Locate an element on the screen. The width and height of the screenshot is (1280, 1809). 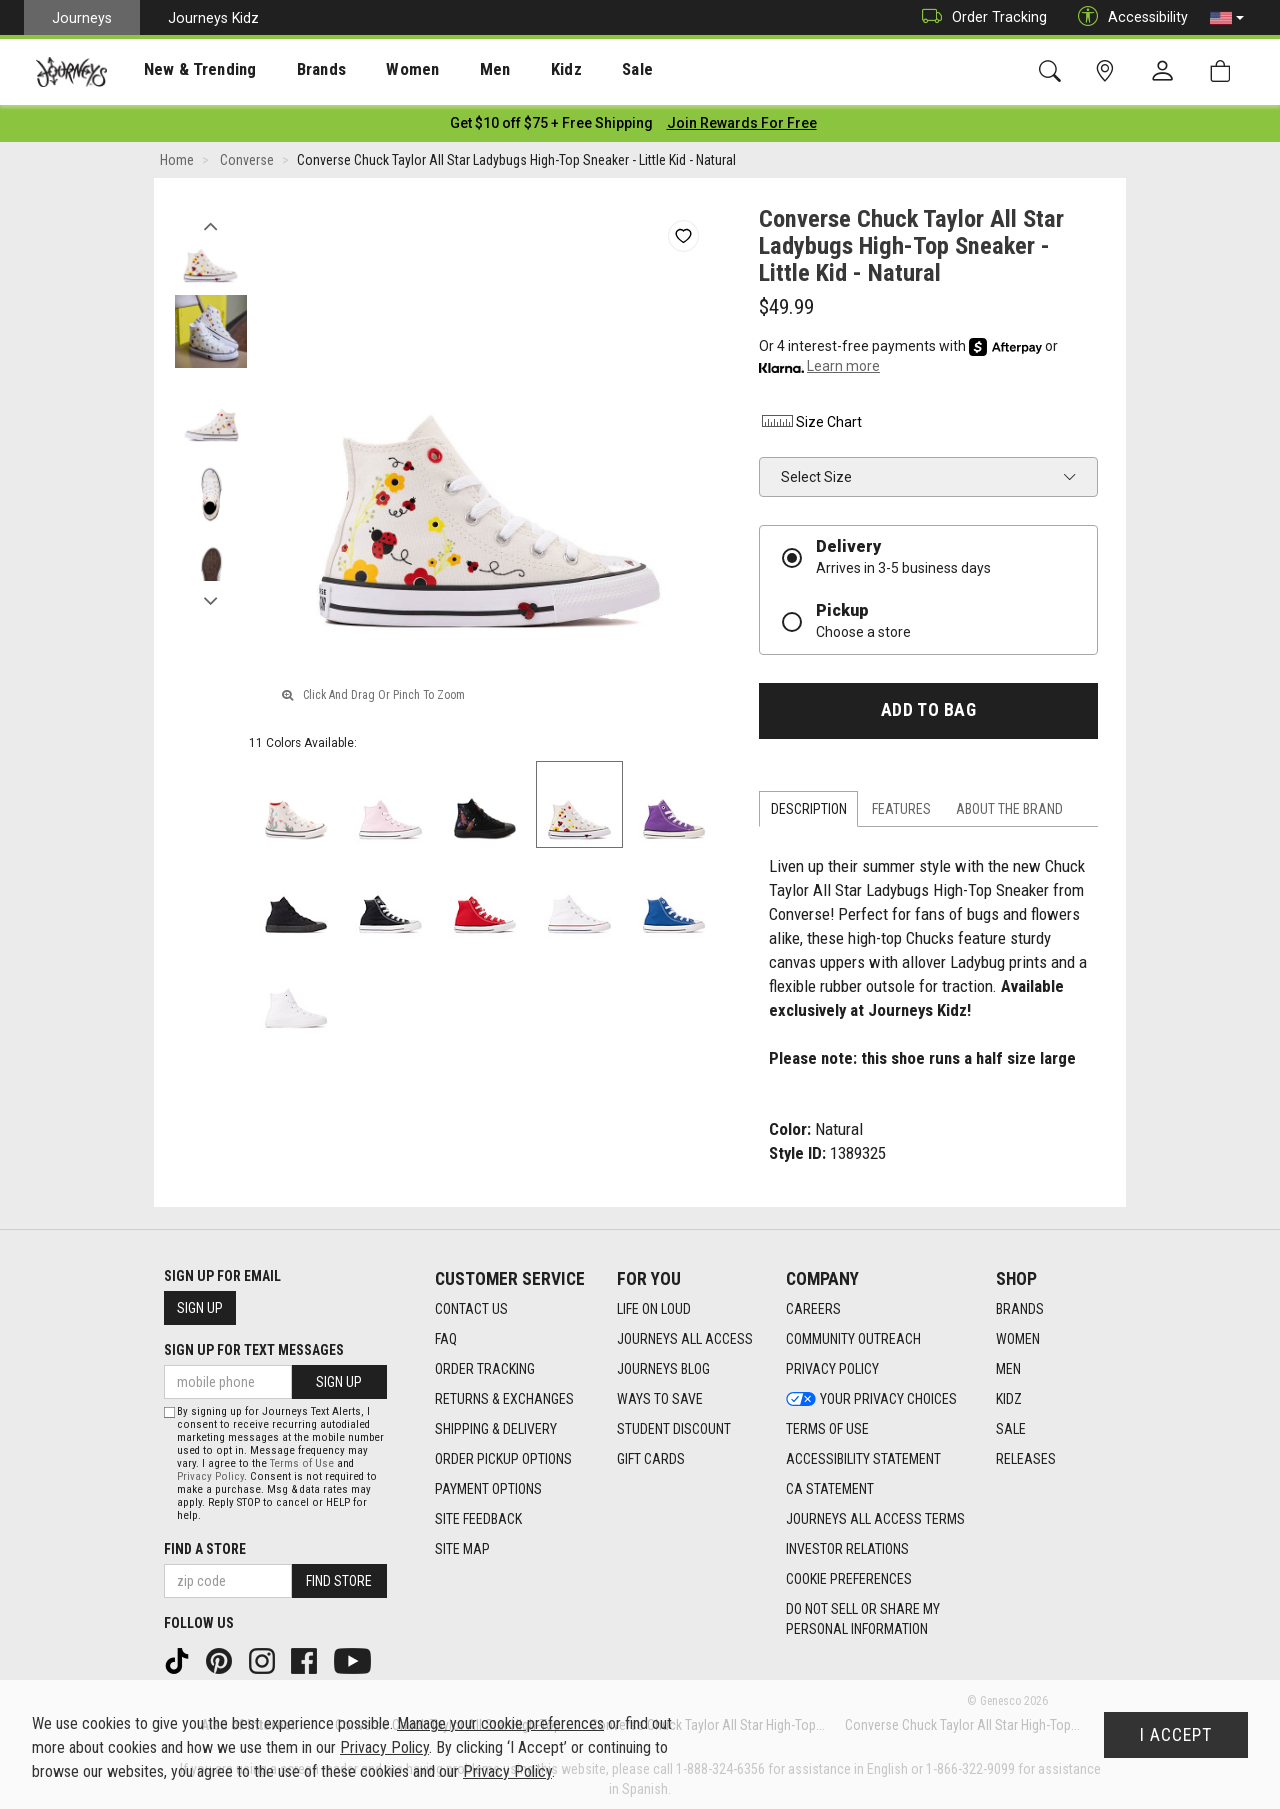
[presentation] is located at coordinates (185, 70).